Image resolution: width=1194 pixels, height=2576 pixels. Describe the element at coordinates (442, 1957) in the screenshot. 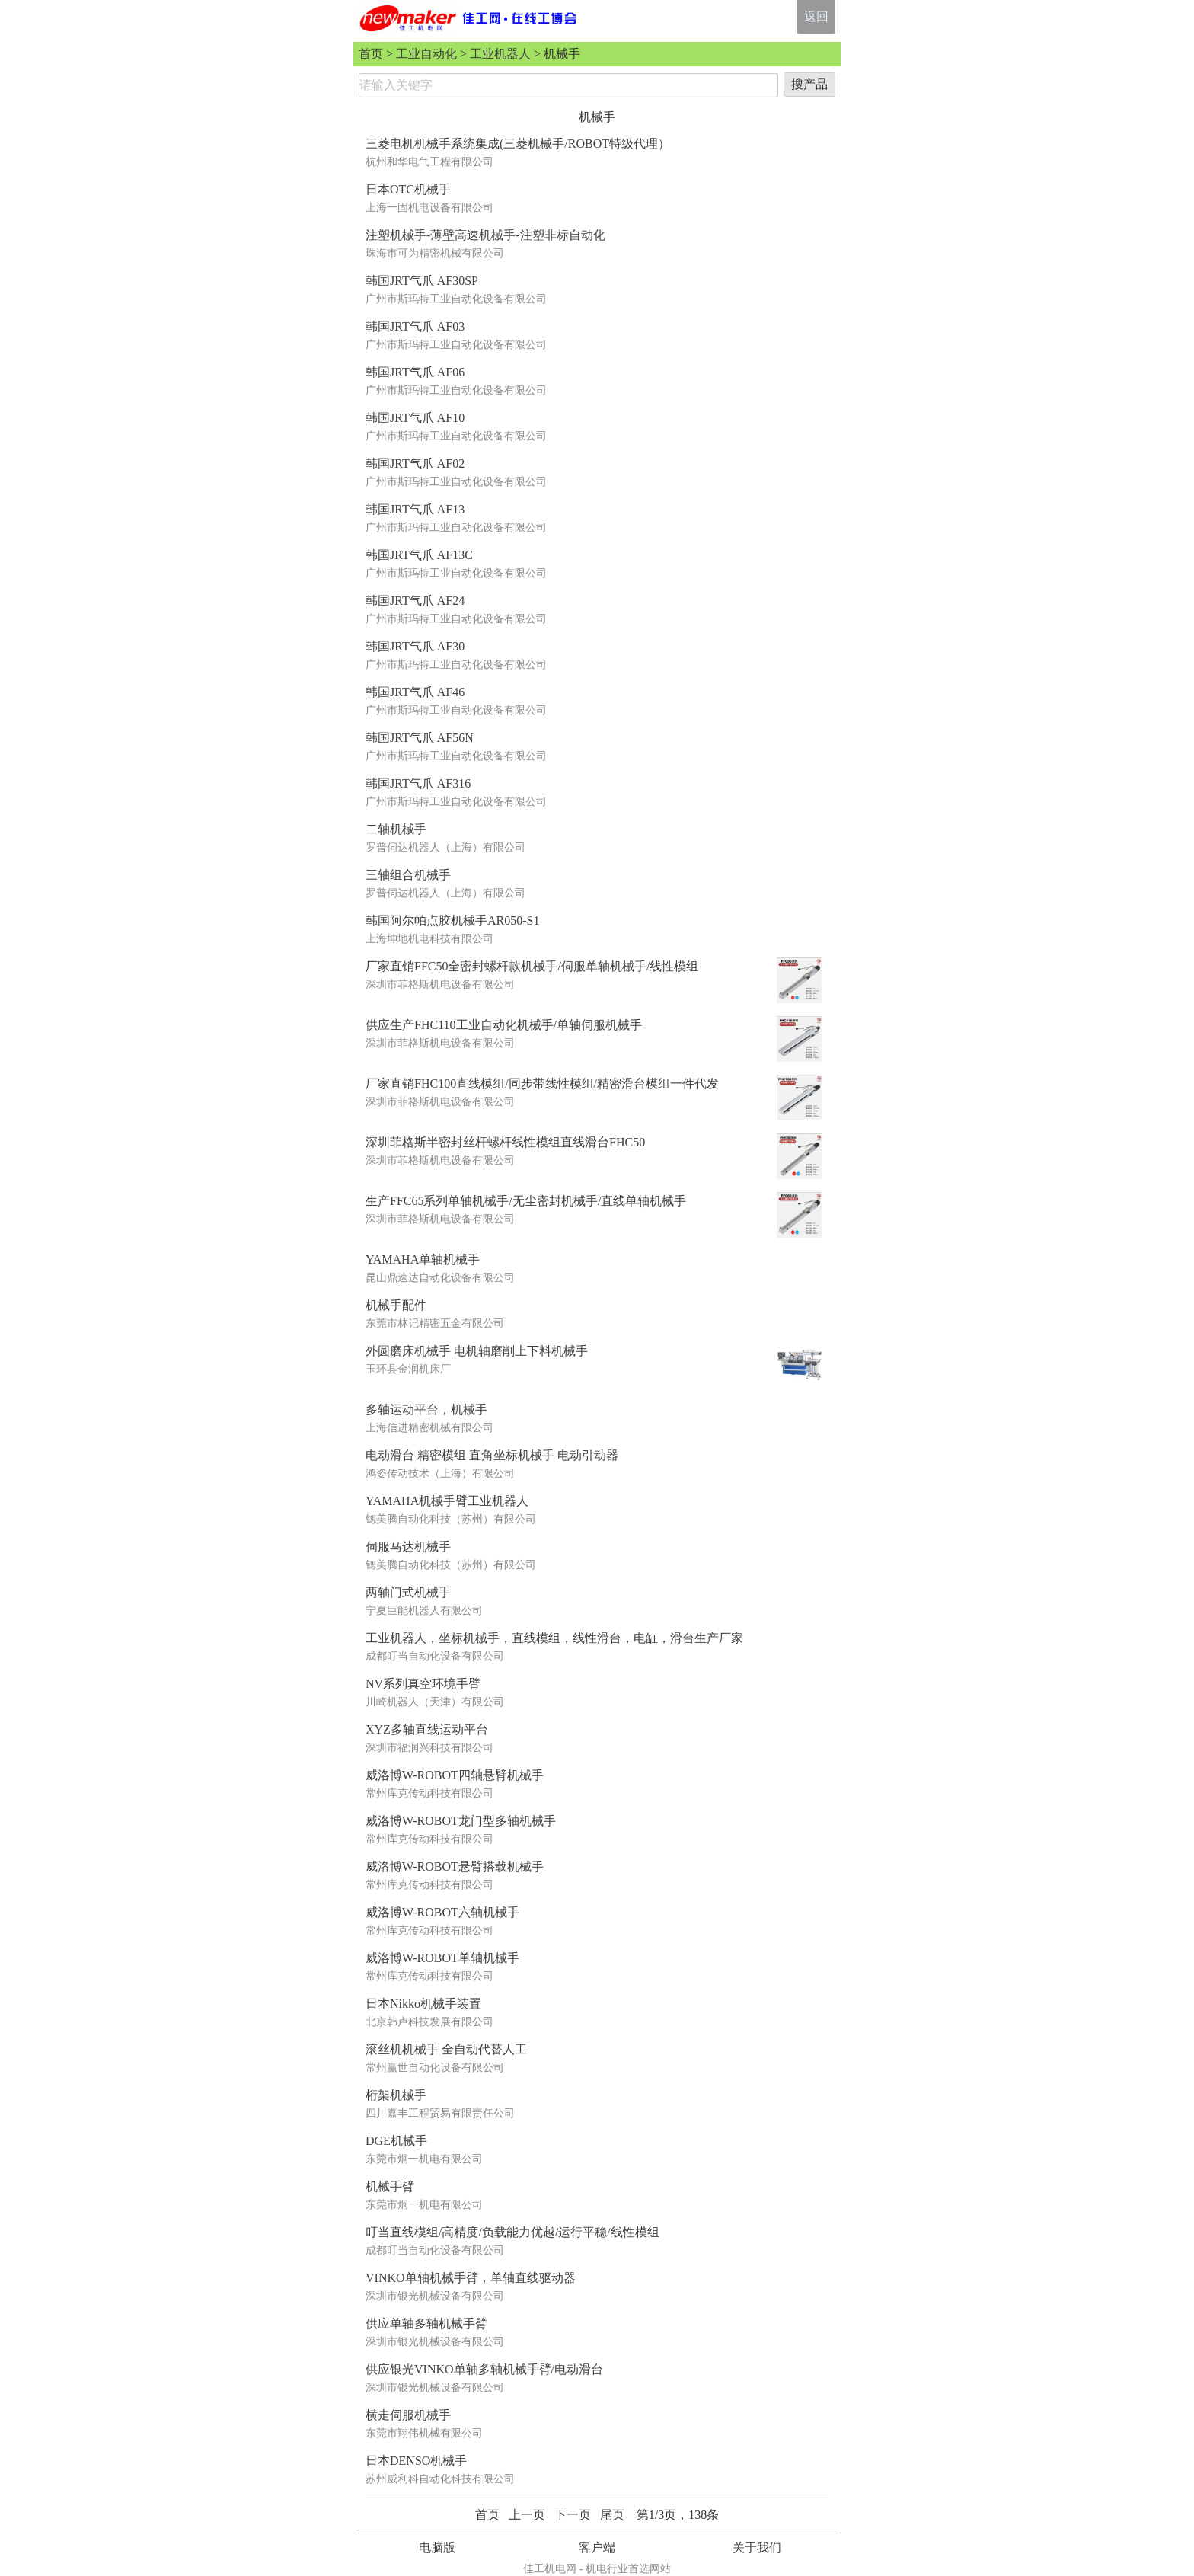

I see `威洛博W-ROBOT单轴机械手` at that location.